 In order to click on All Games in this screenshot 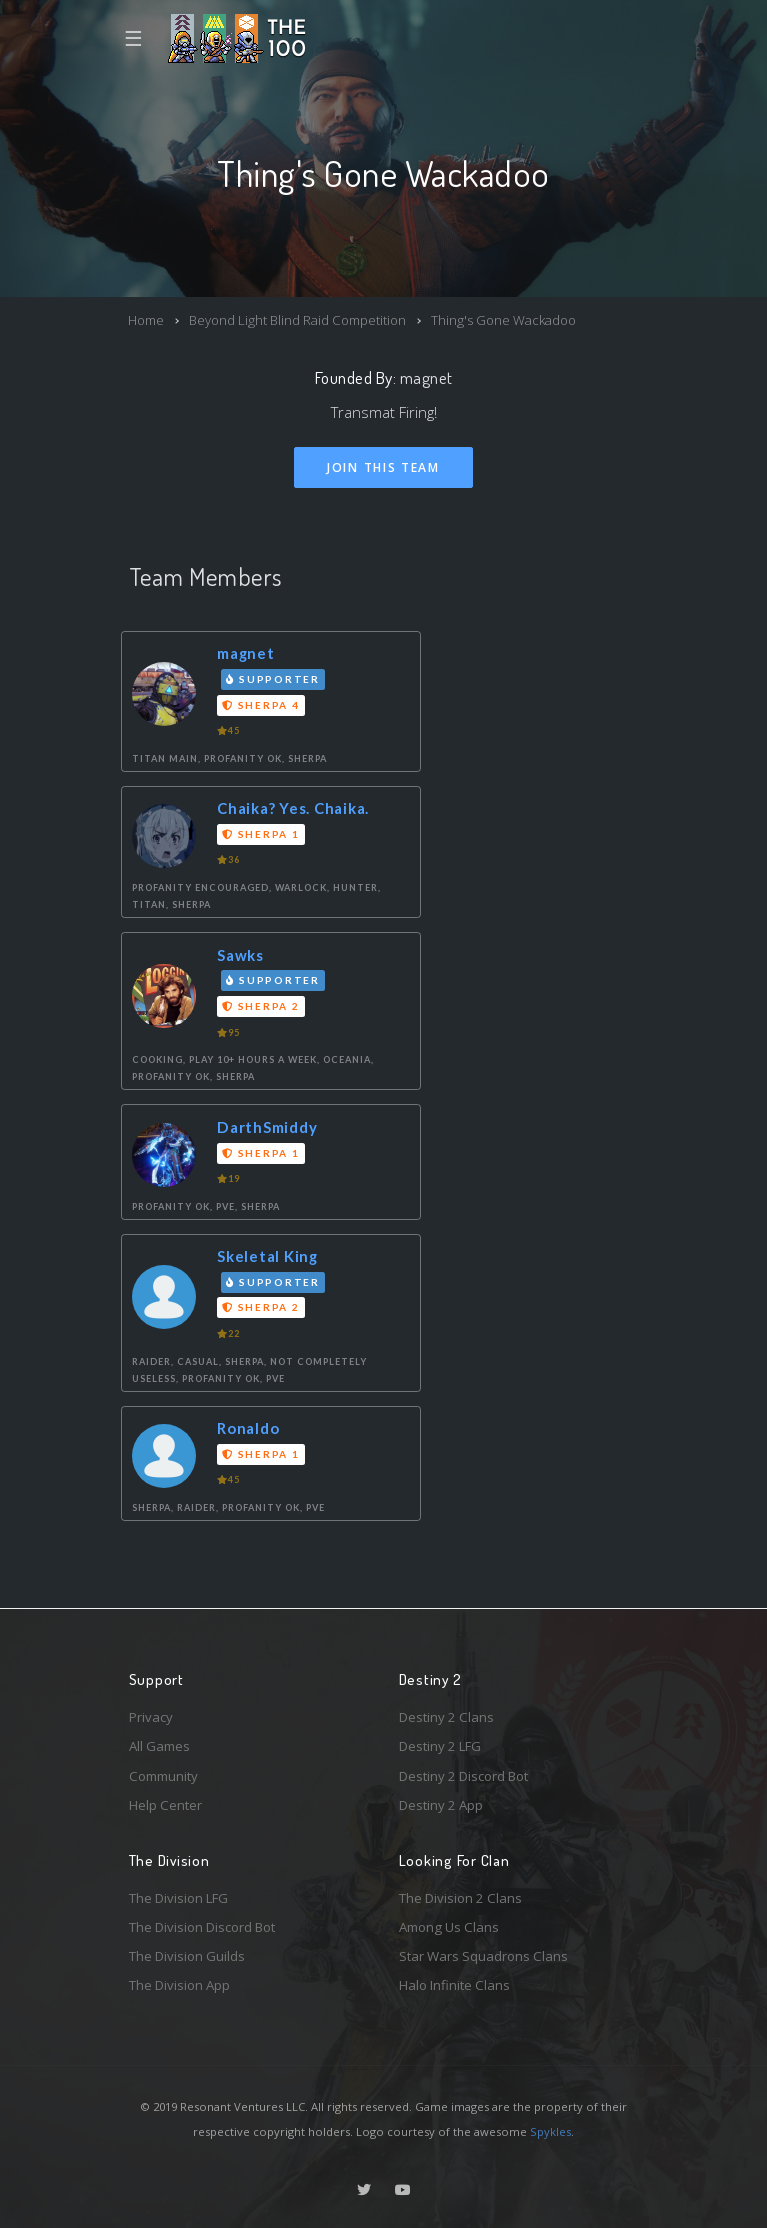, I will do `click(159, 1746)`.